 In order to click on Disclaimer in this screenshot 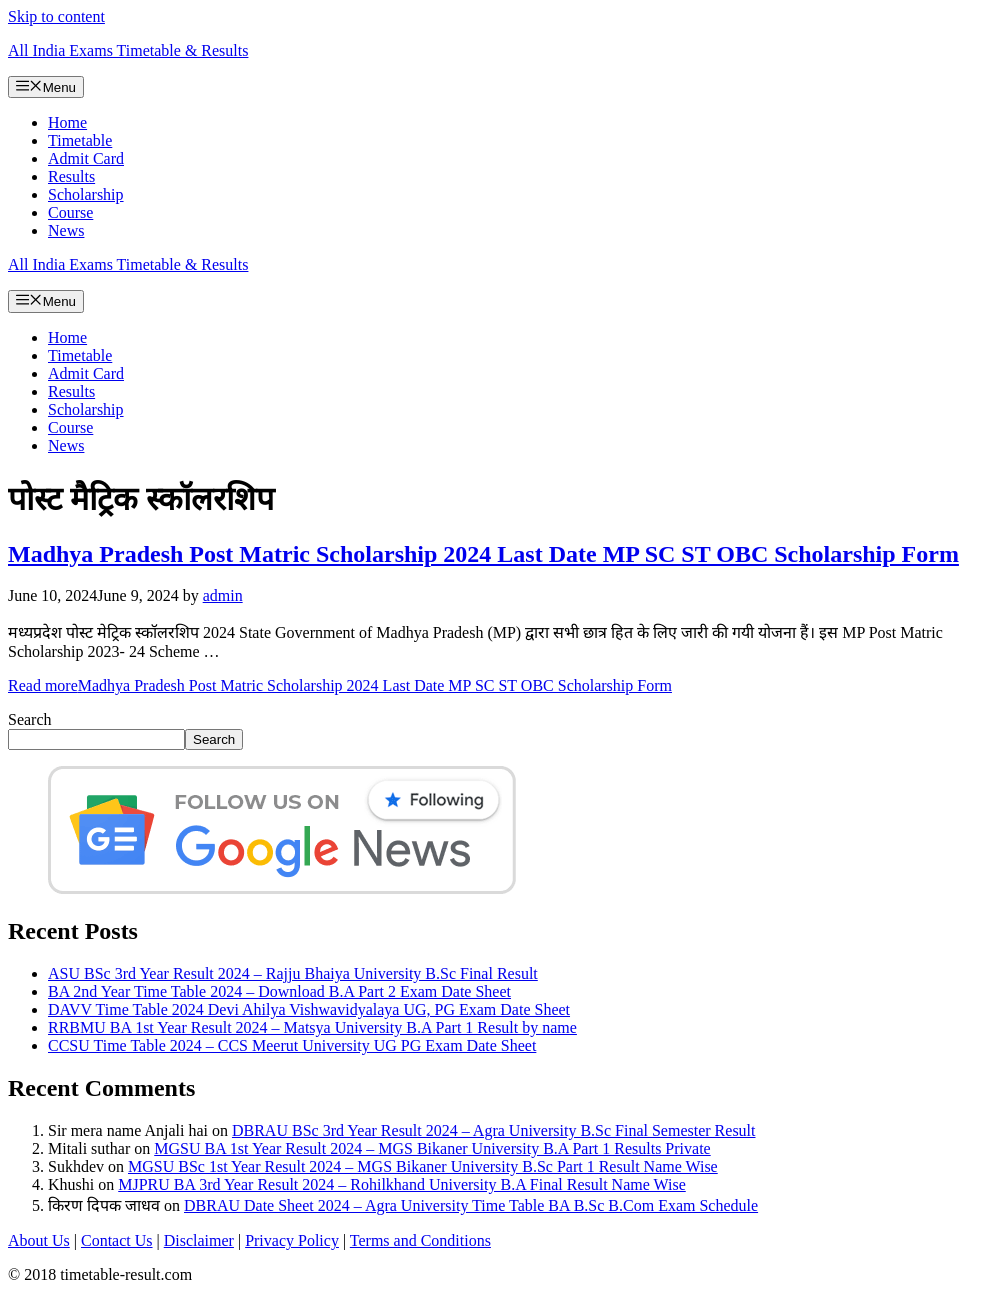, I will do `click(199, 1240)`.